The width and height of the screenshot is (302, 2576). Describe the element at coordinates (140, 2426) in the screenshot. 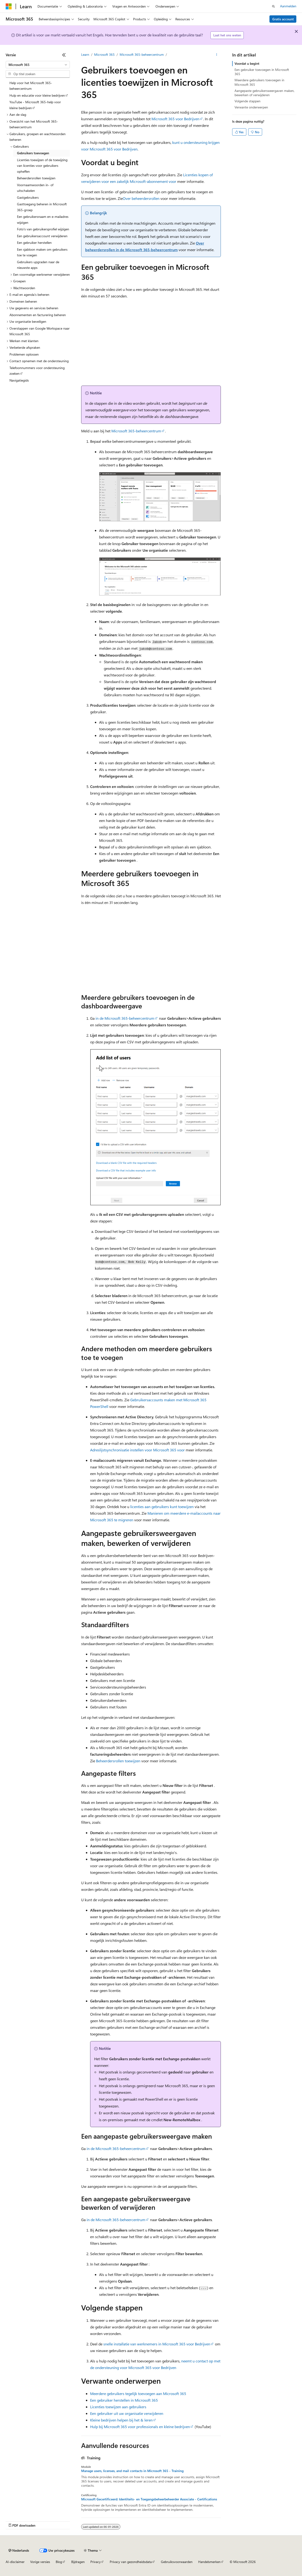

I see `Hulp bij Microsoft 365 voor professionals en kleine bedrijven` at that location.